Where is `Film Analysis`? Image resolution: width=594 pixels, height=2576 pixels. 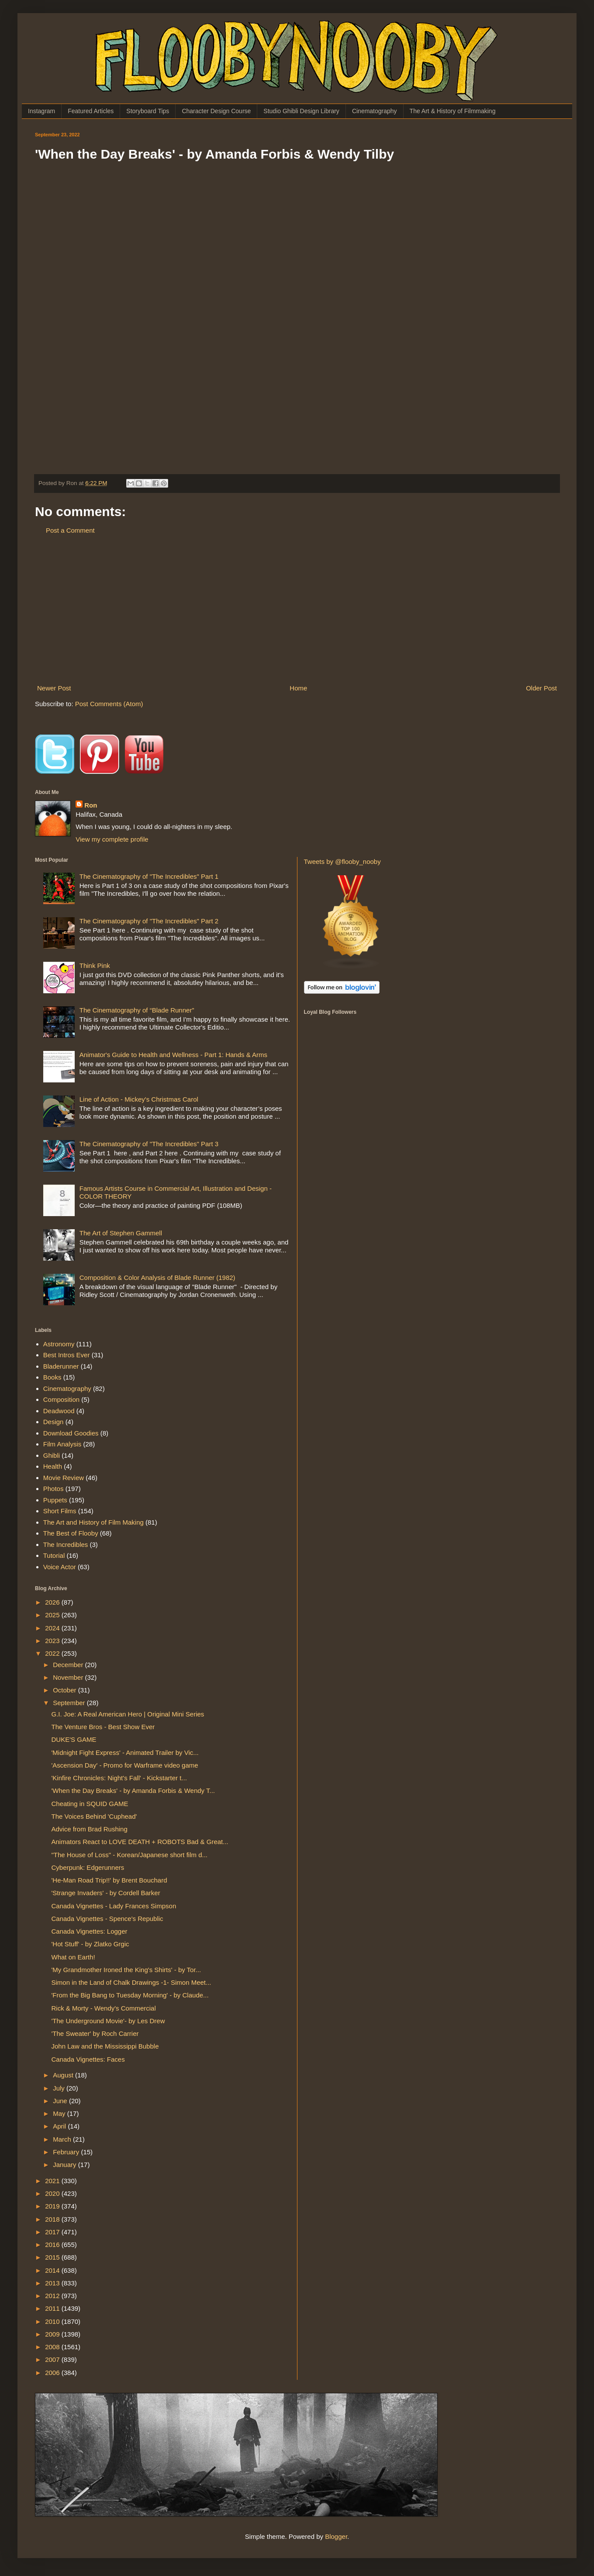
Film Analysis is located at coordinates (62, 1444).